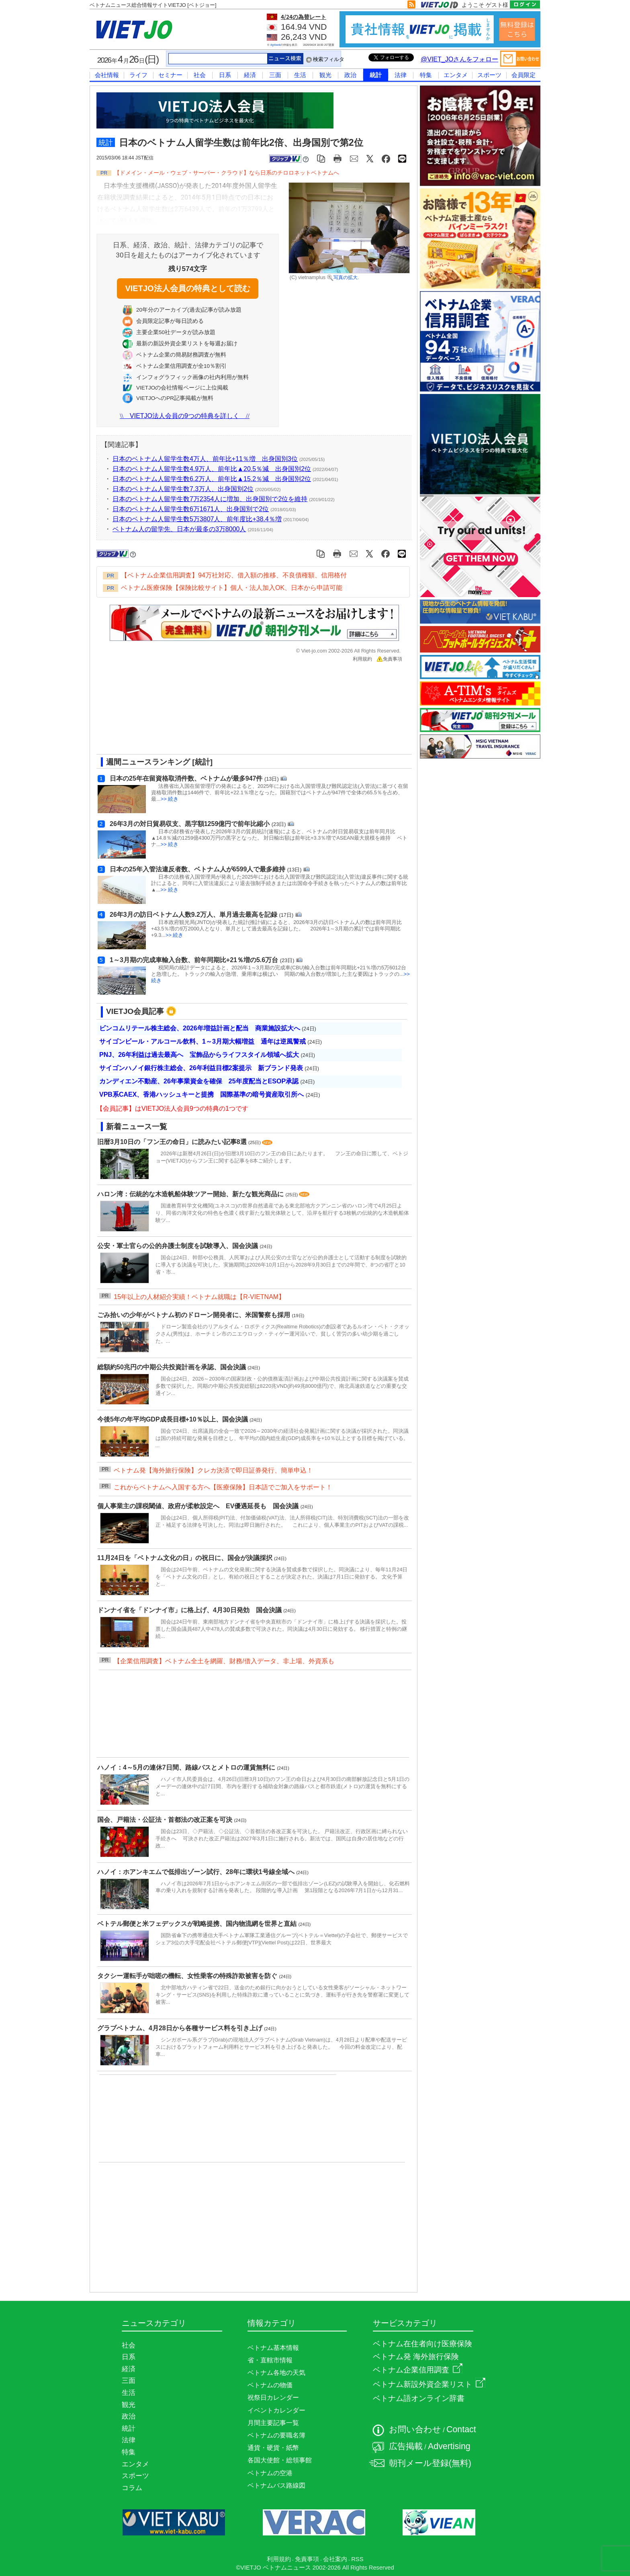 This screenshot has width=630, height=2576. I want to click on 政治, so click(350, 74).